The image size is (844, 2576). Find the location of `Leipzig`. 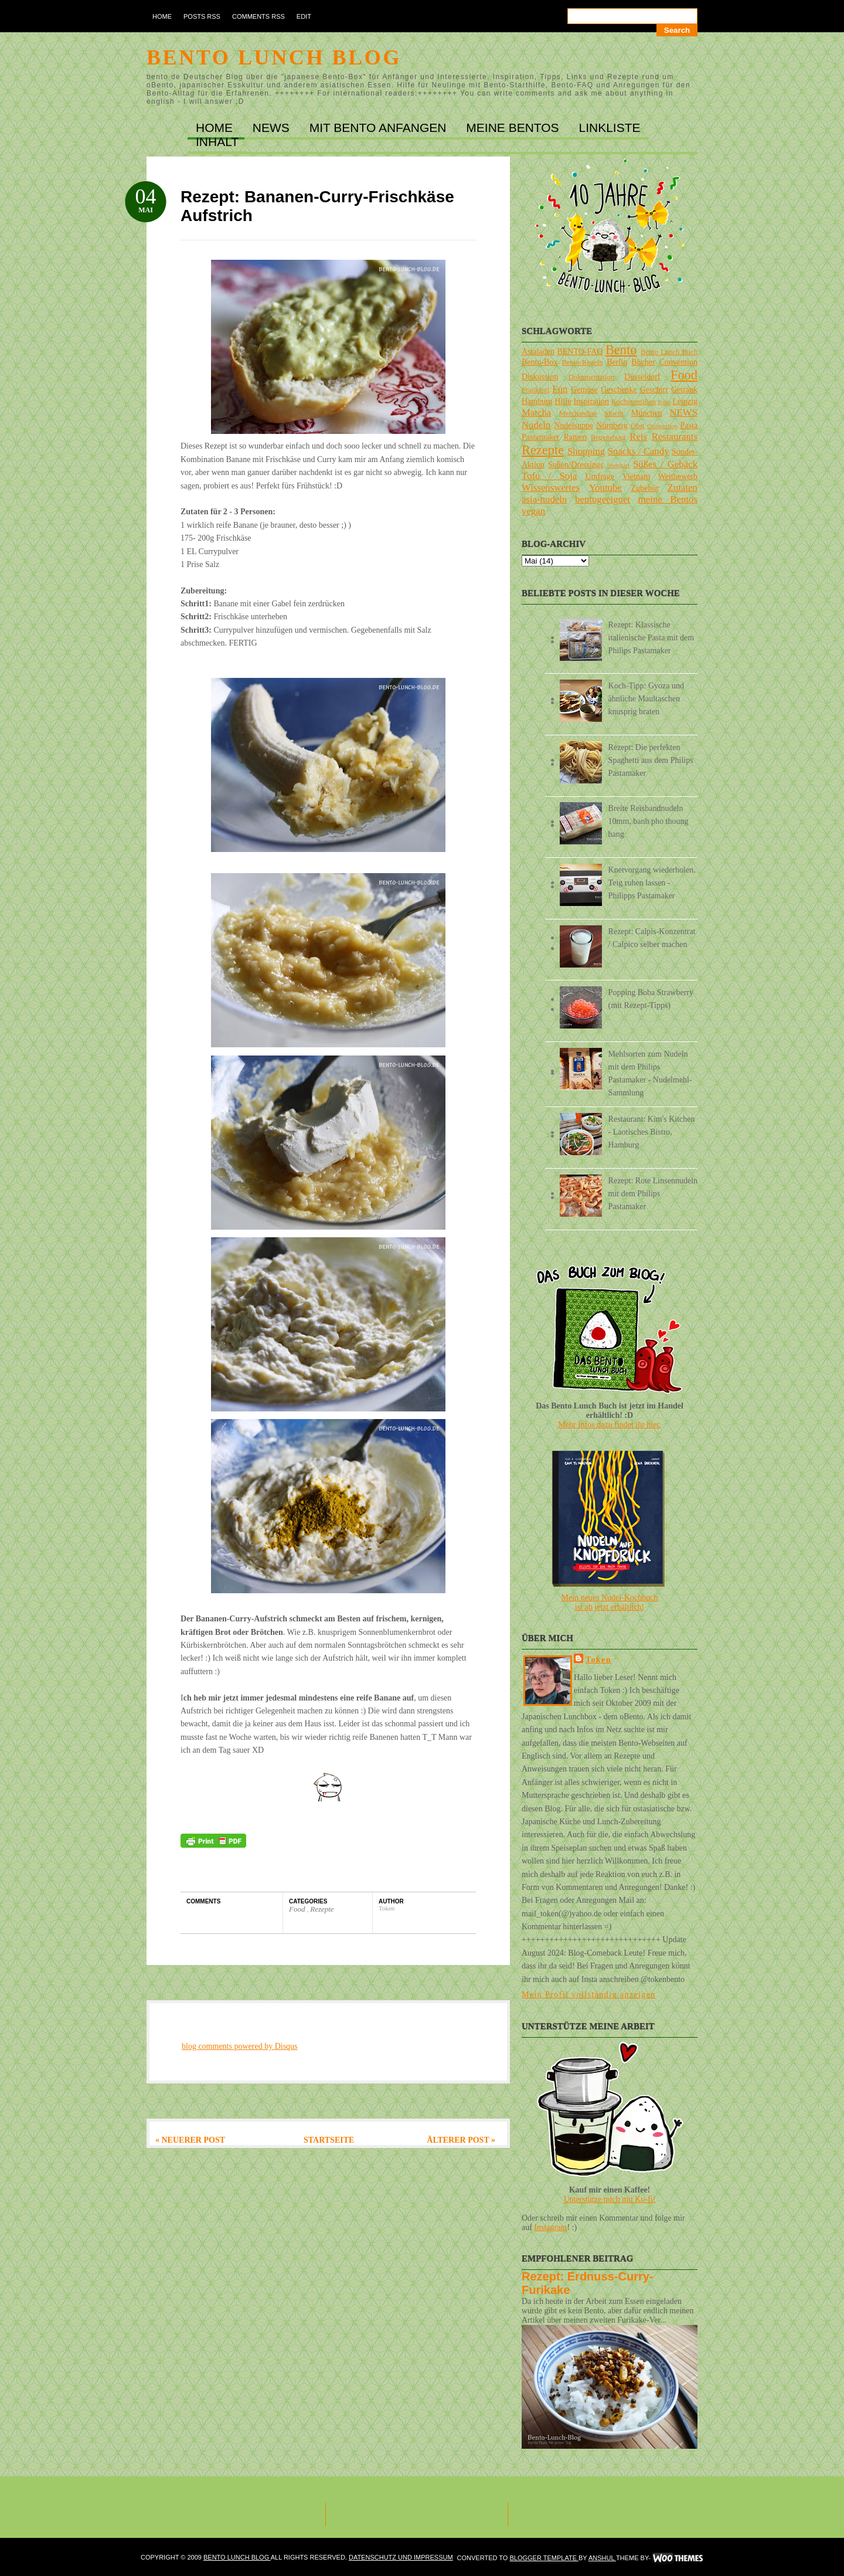

Leipzig is located at coordinates (684, 401).